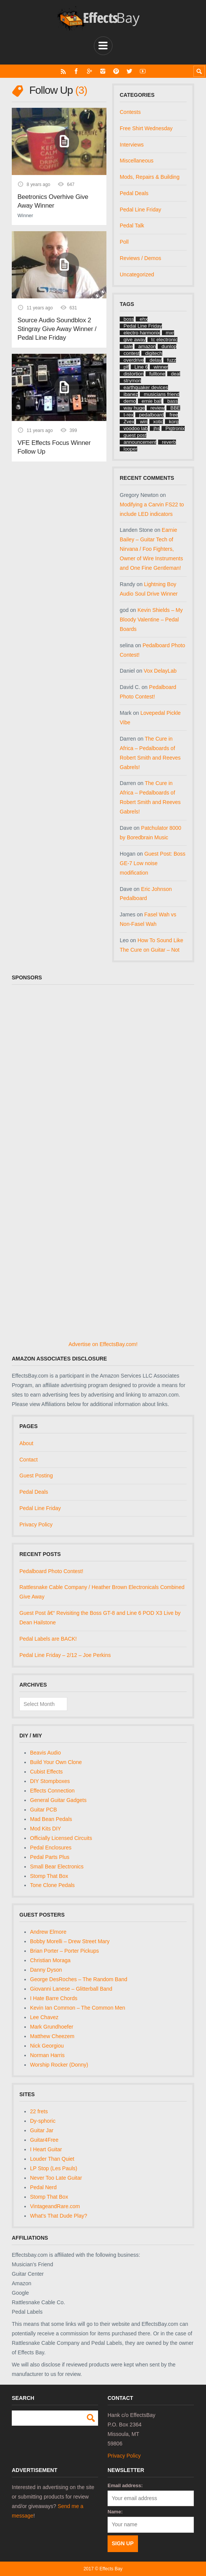 The width and height of the screenshot is (206, 2576). What do you see at coordinates (171, 360) in the screenshot?
I see `fuzz` at bounding box center [171, 360].